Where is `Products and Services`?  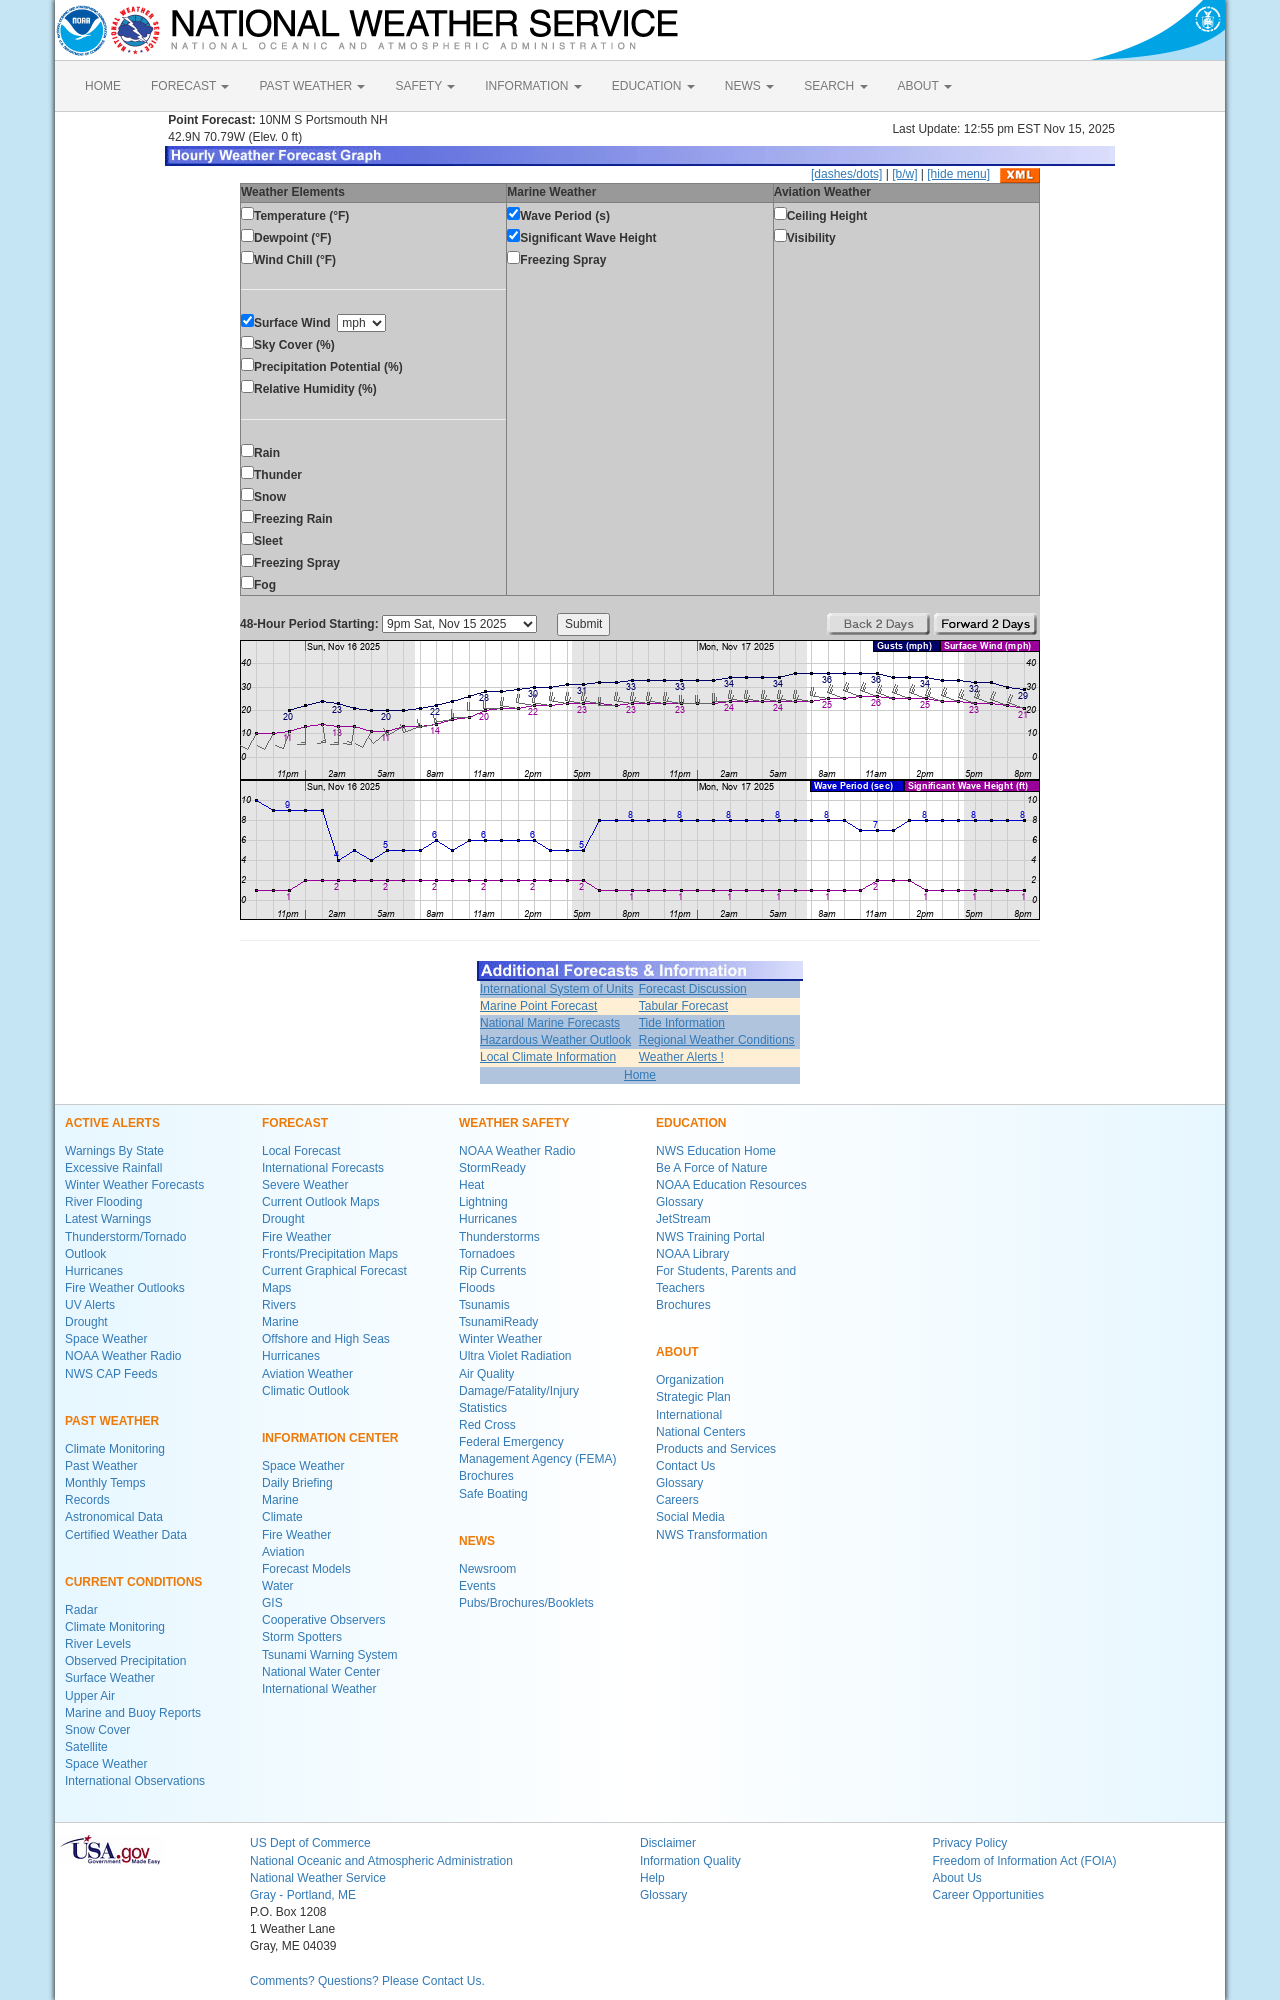 Products and Services is located at coordinates (716, 1449).